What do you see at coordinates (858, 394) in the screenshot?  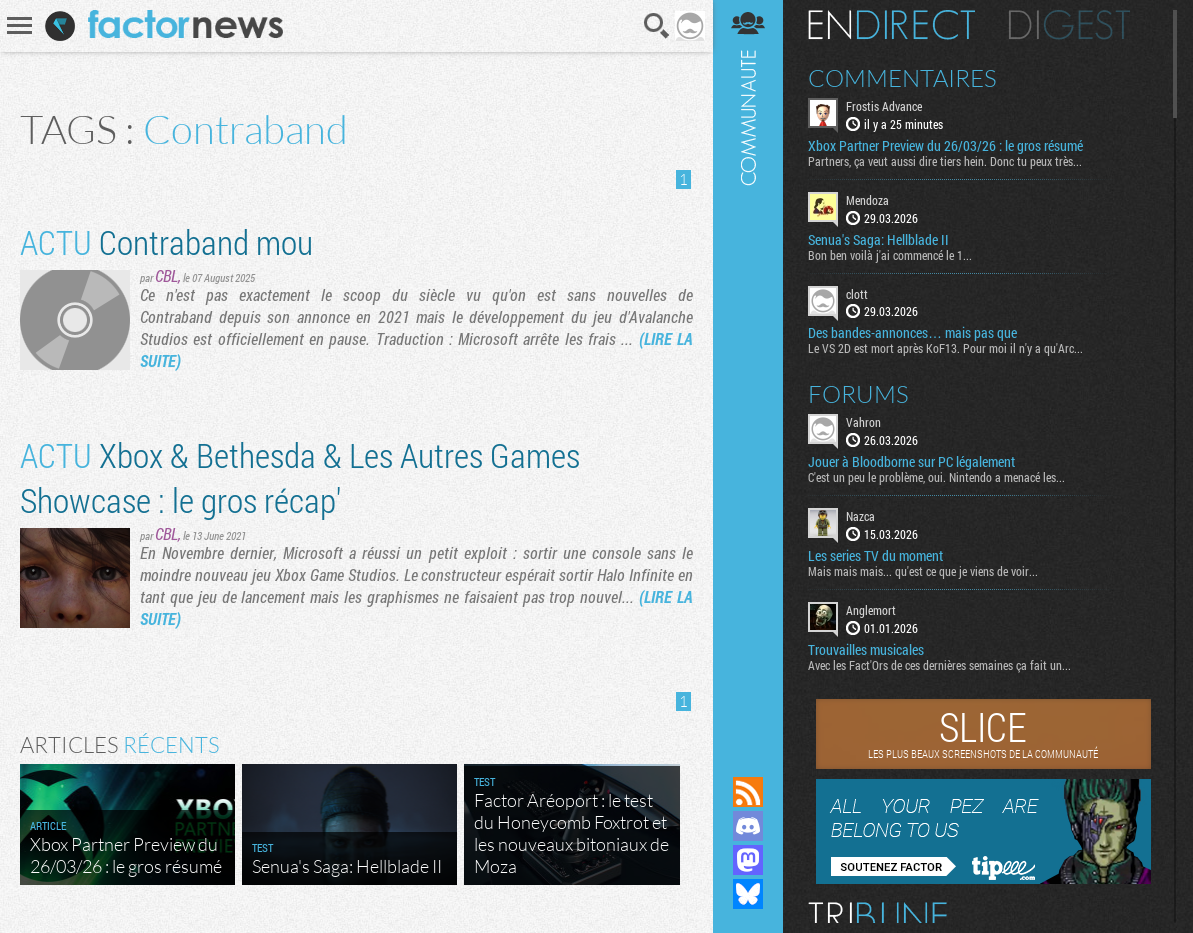 I see `Forums` at bounding box center [858, 394].